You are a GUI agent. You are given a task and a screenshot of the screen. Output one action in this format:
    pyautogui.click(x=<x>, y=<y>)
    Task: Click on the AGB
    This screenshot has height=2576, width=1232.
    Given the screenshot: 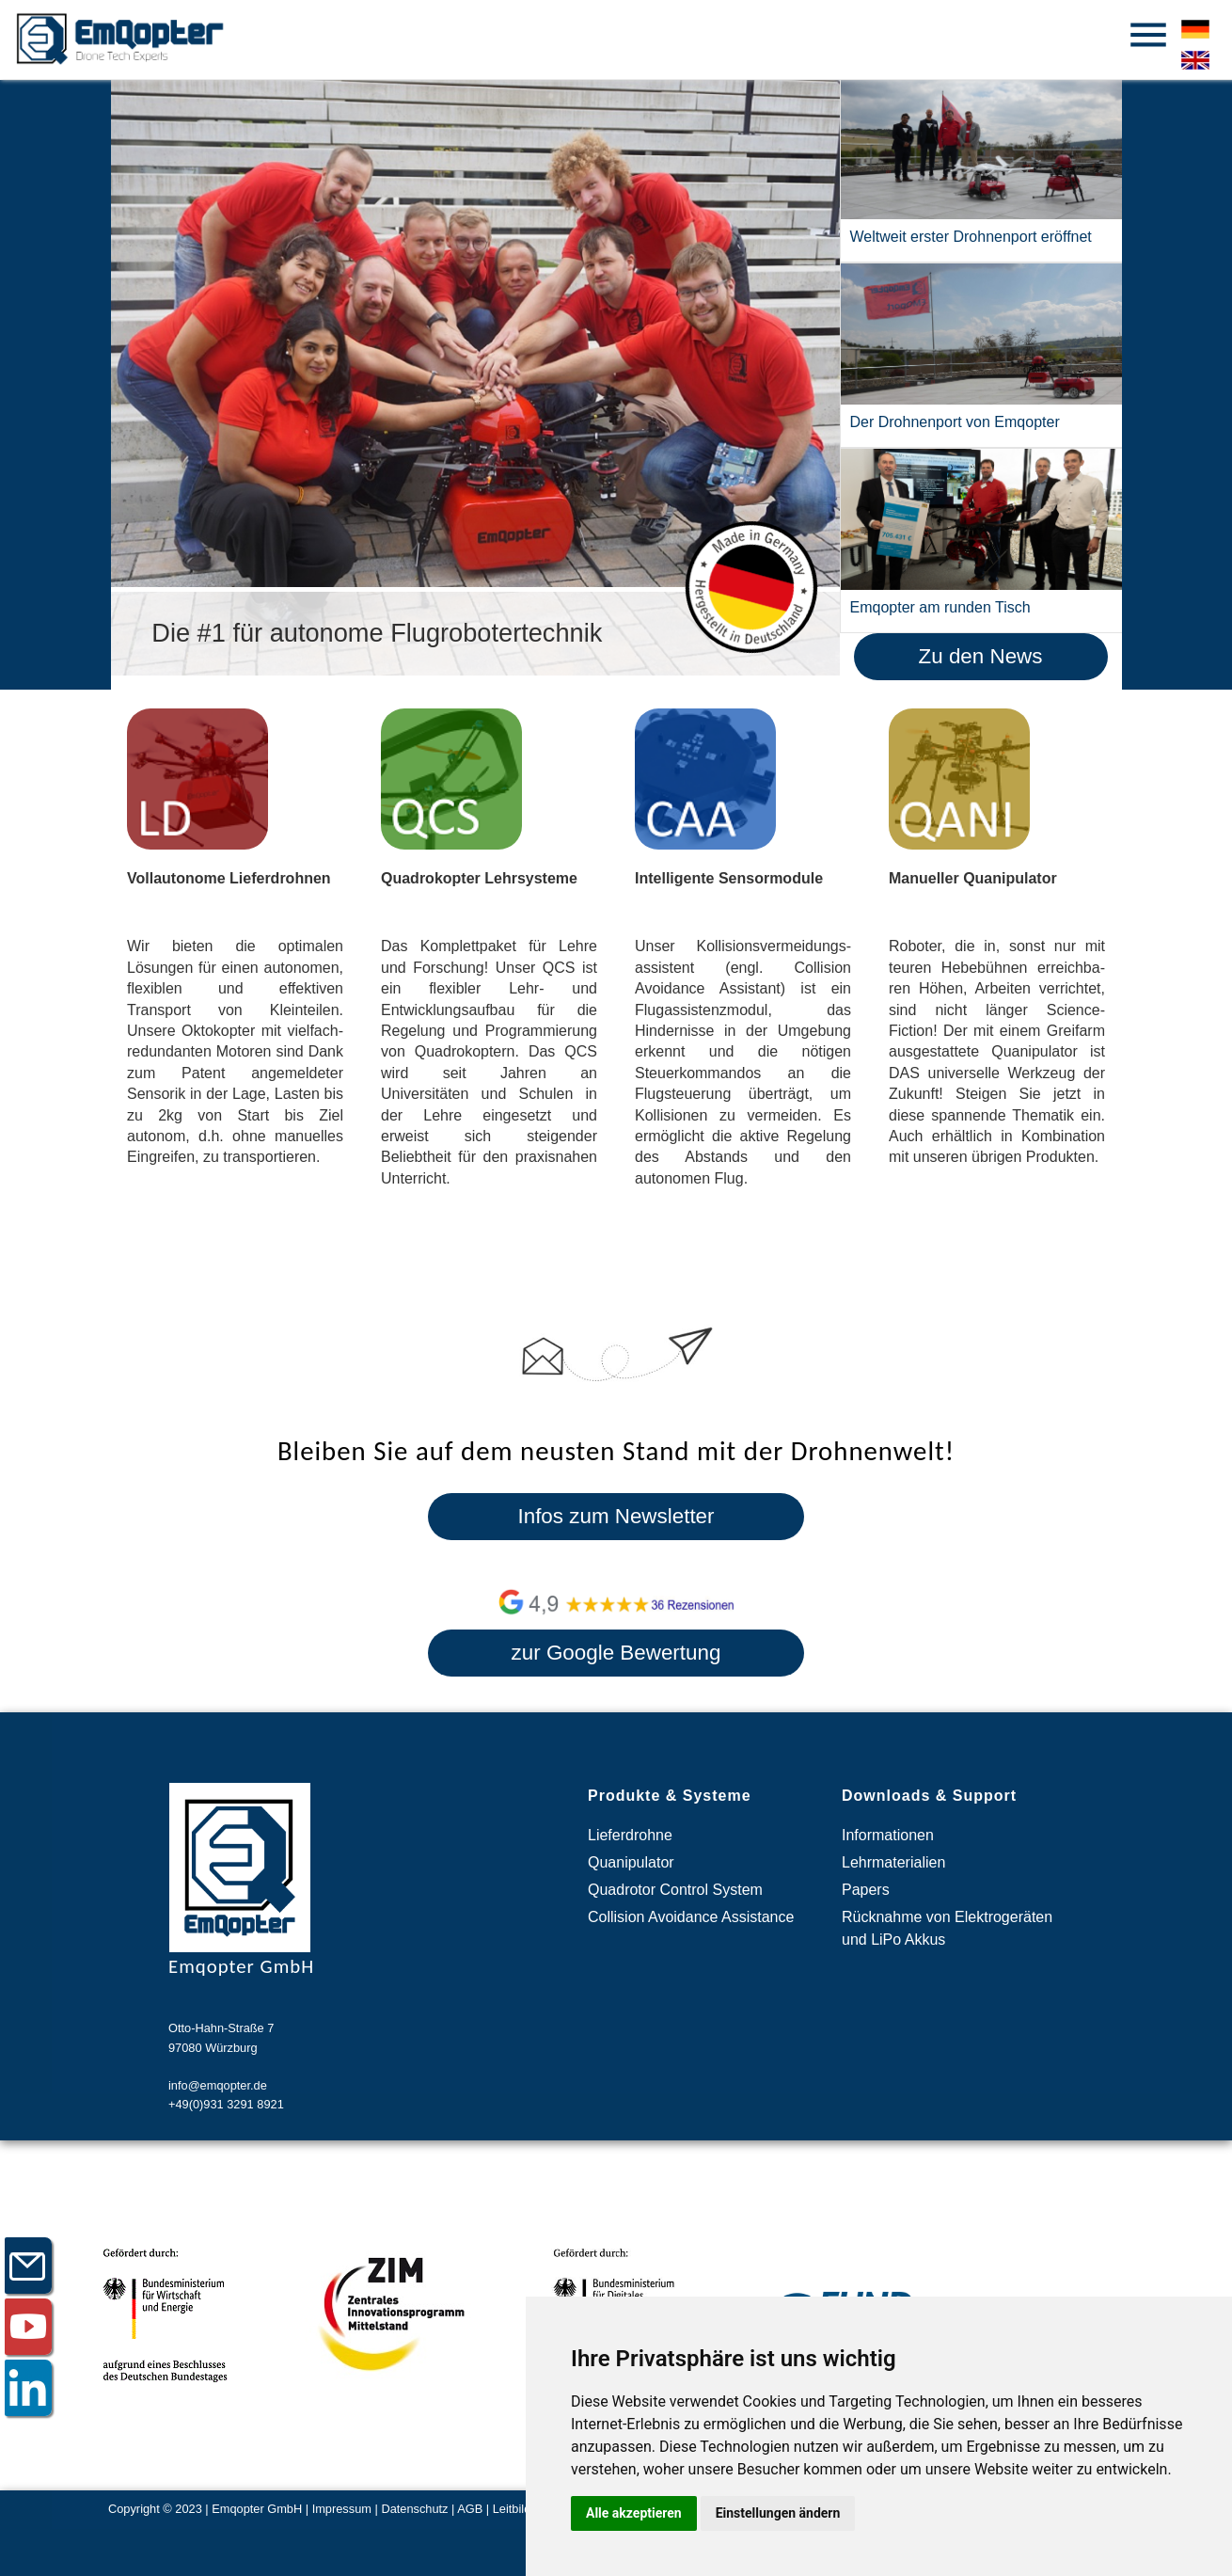 What is the action you would take?
    pyautogui.click(x=469, y=2509)
    